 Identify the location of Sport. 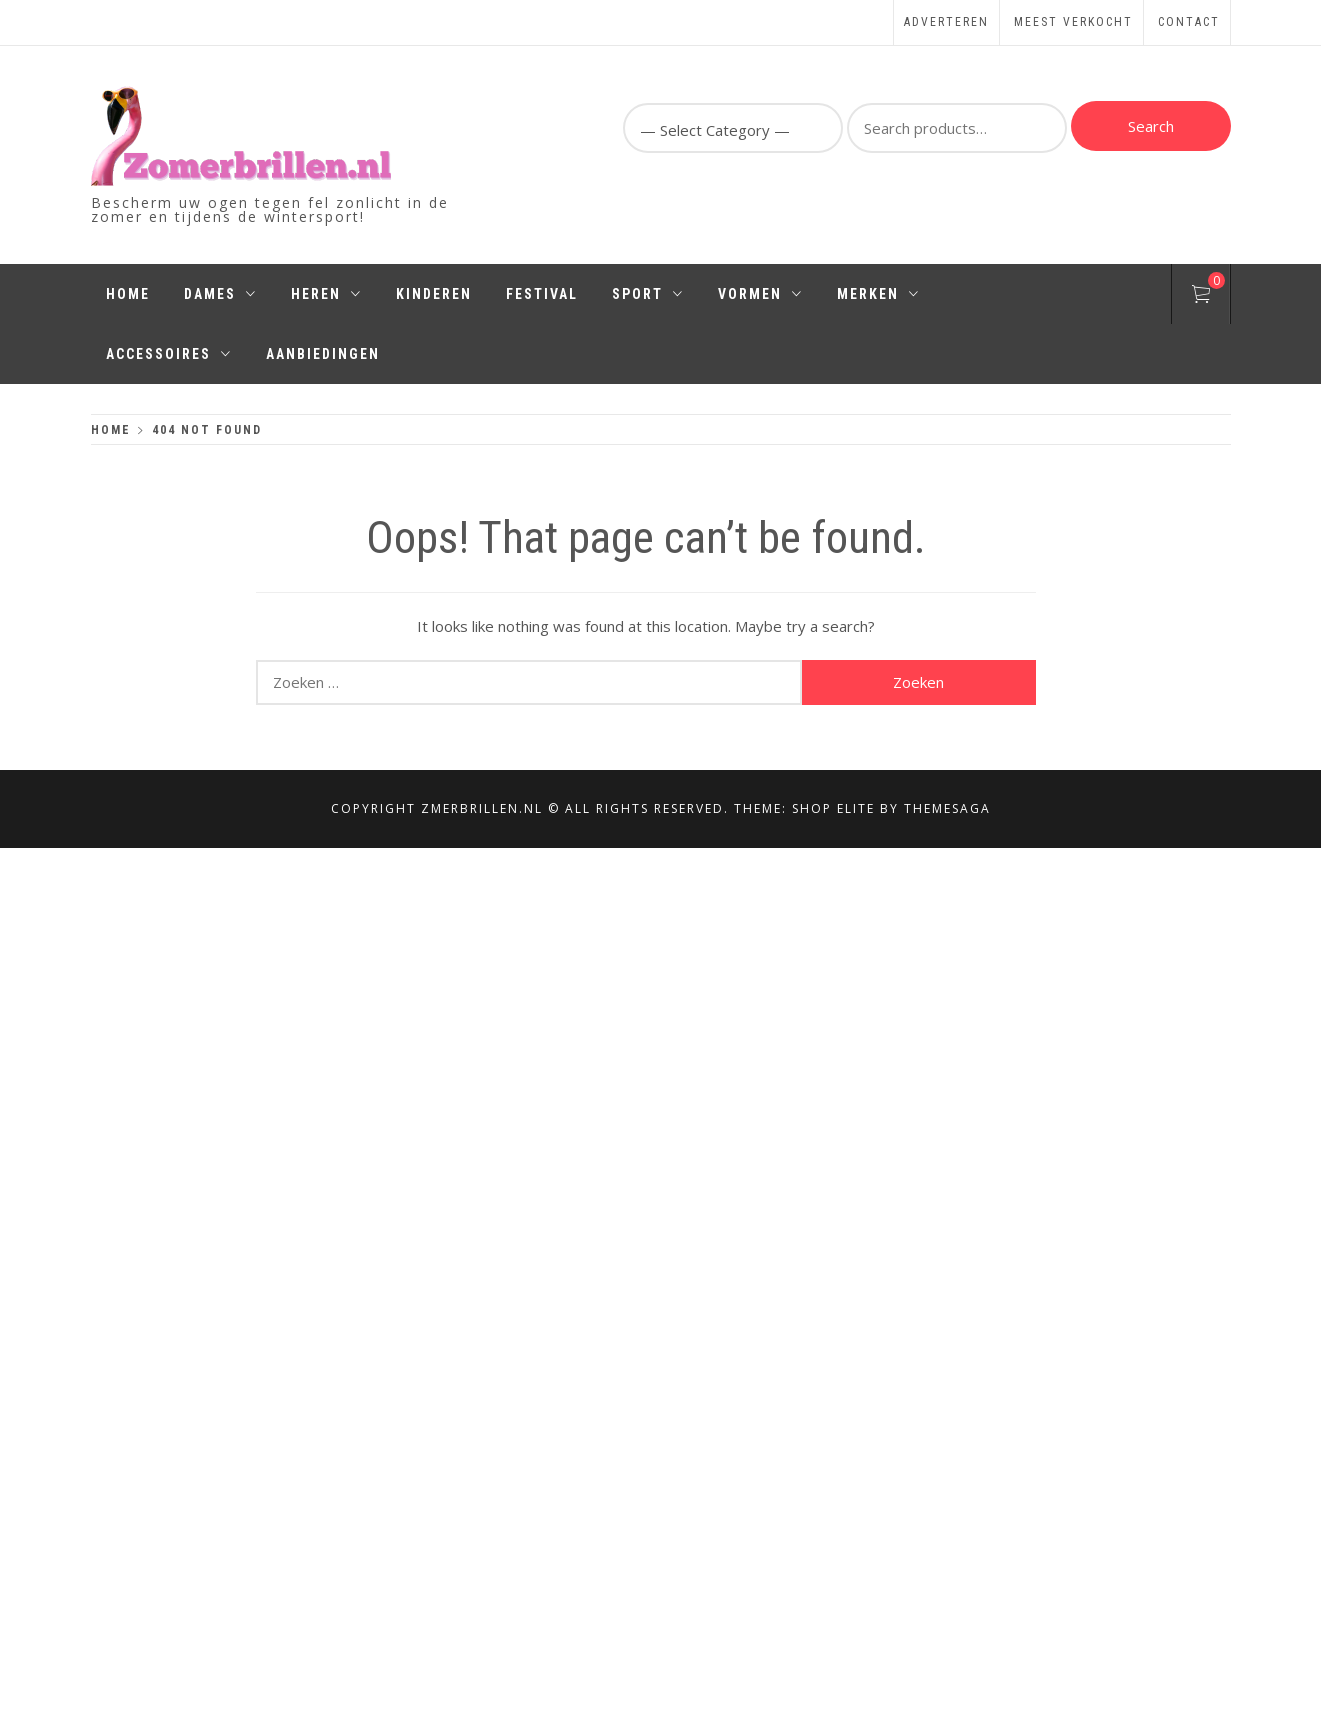
(648, 294).